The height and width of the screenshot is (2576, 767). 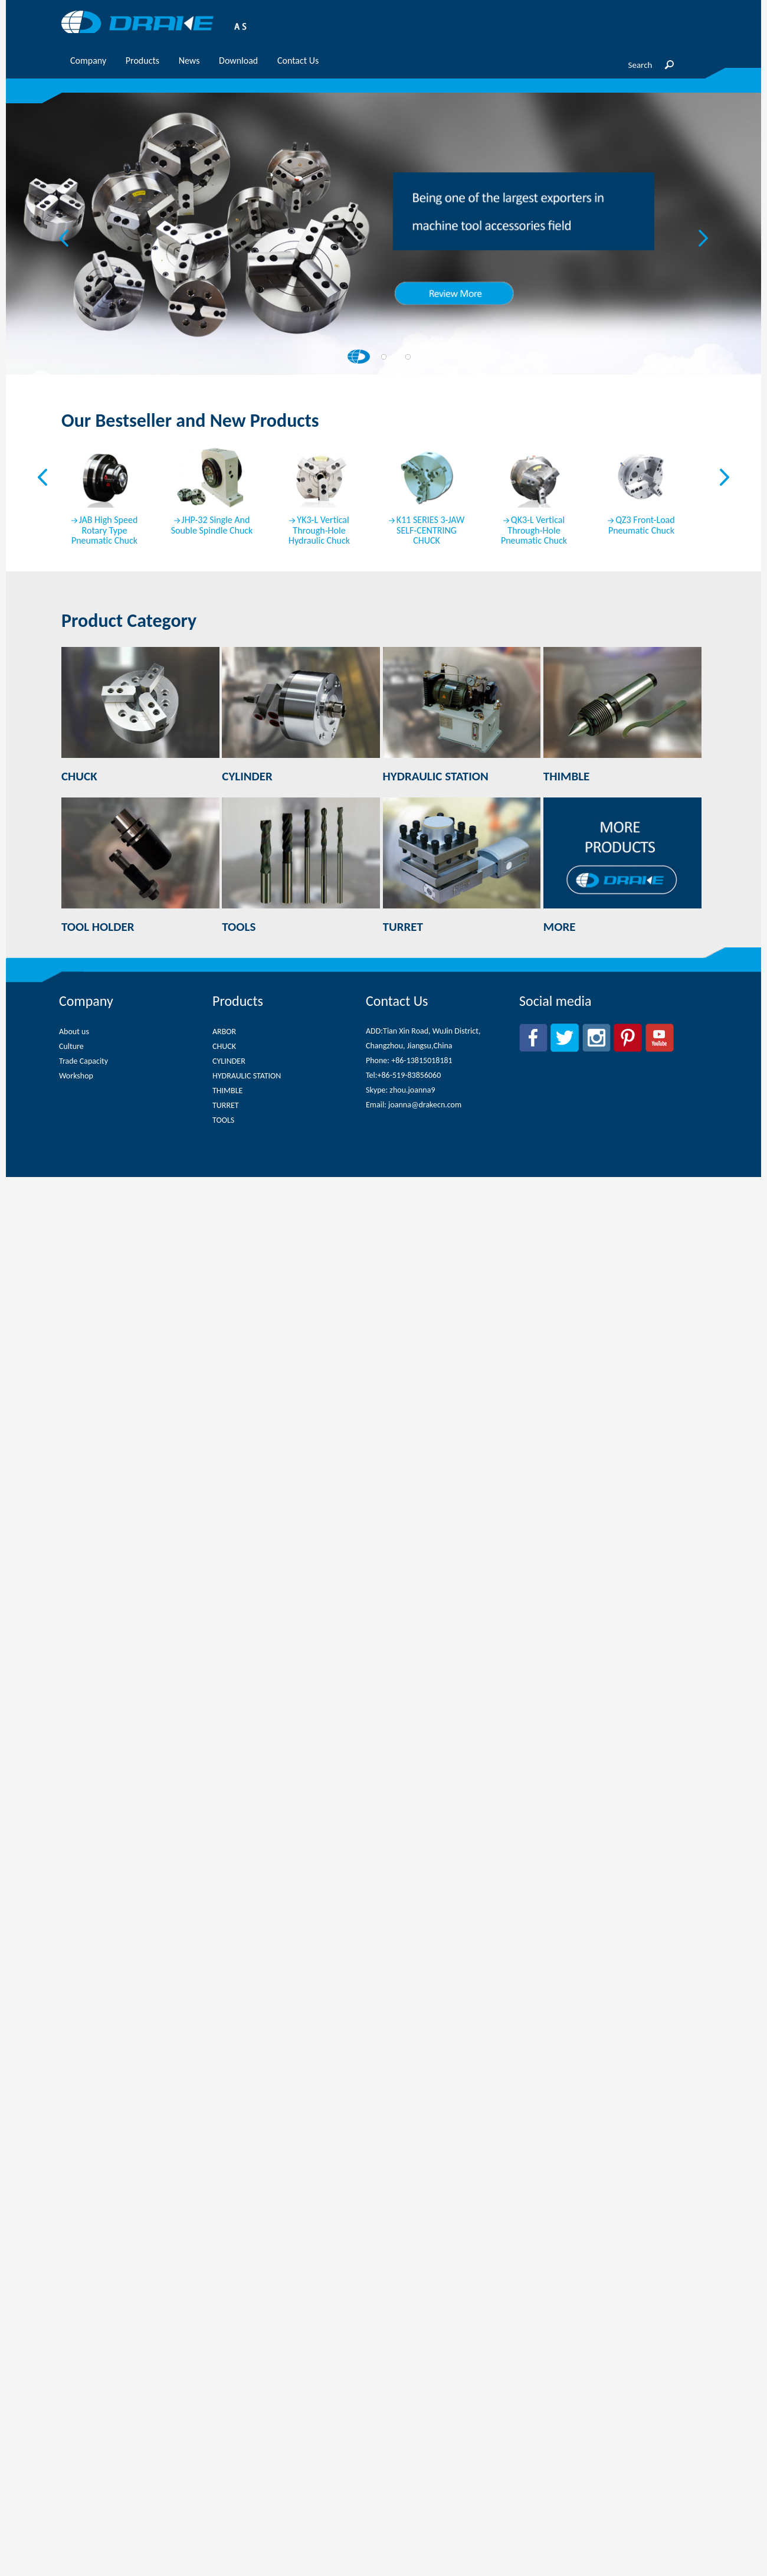 I want to click on HYDRAULIC STATION, so click(x=246, y=1076).